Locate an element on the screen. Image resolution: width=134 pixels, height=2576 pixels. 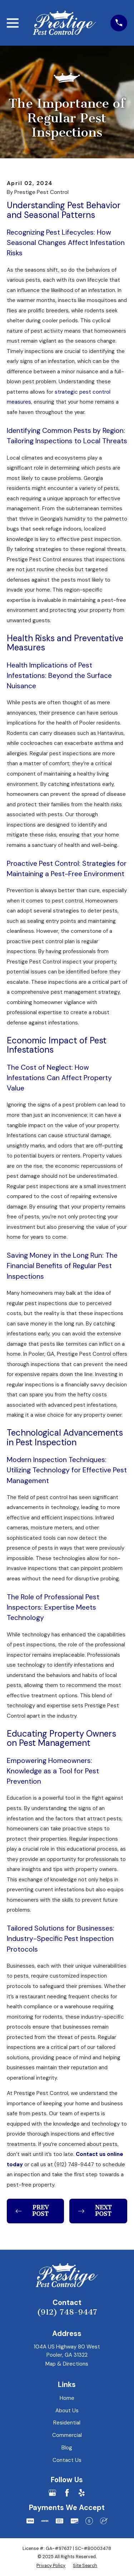
Home is located at coordinates (67, 2398).